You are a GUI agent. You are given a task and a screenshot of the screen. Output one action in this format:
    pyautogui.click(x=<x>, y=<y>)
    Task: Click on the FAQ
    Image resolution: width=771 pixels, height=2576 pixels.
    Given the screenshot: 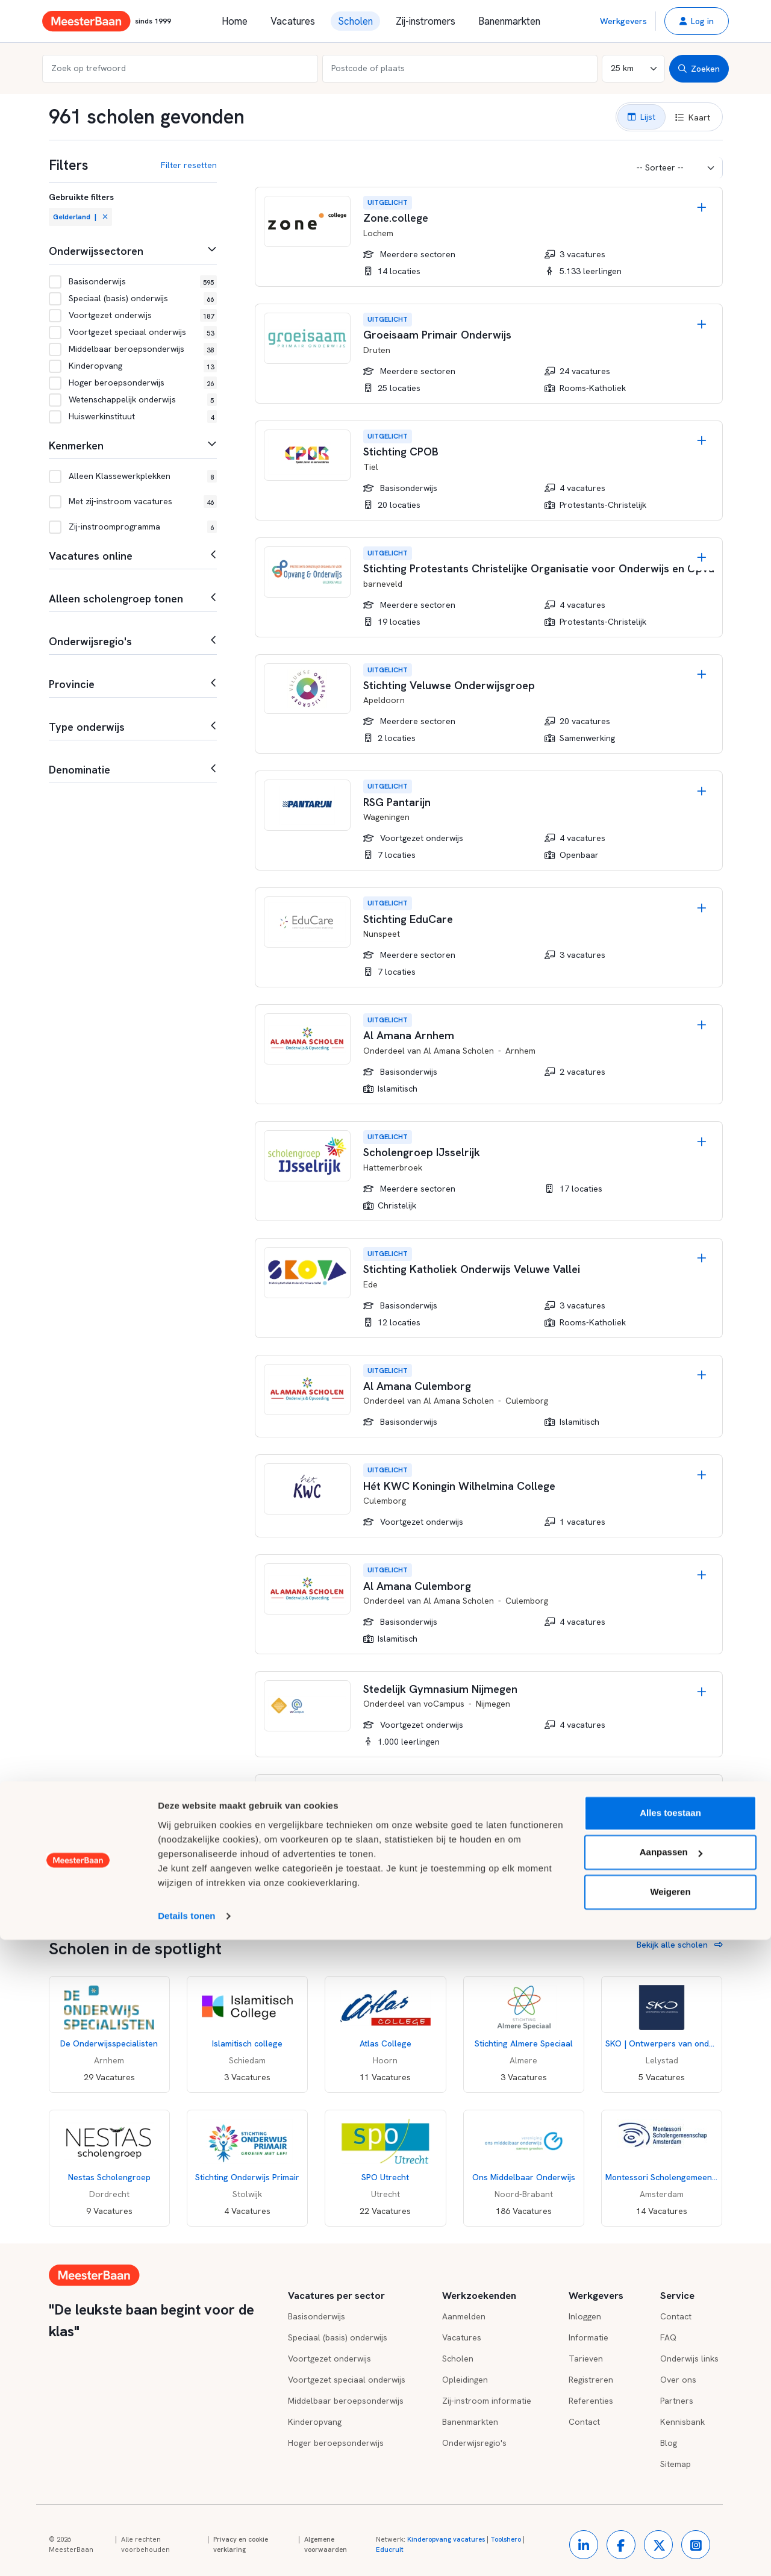 What is the action you would take?
    pyautogui.click(x=668, y=2337)
    